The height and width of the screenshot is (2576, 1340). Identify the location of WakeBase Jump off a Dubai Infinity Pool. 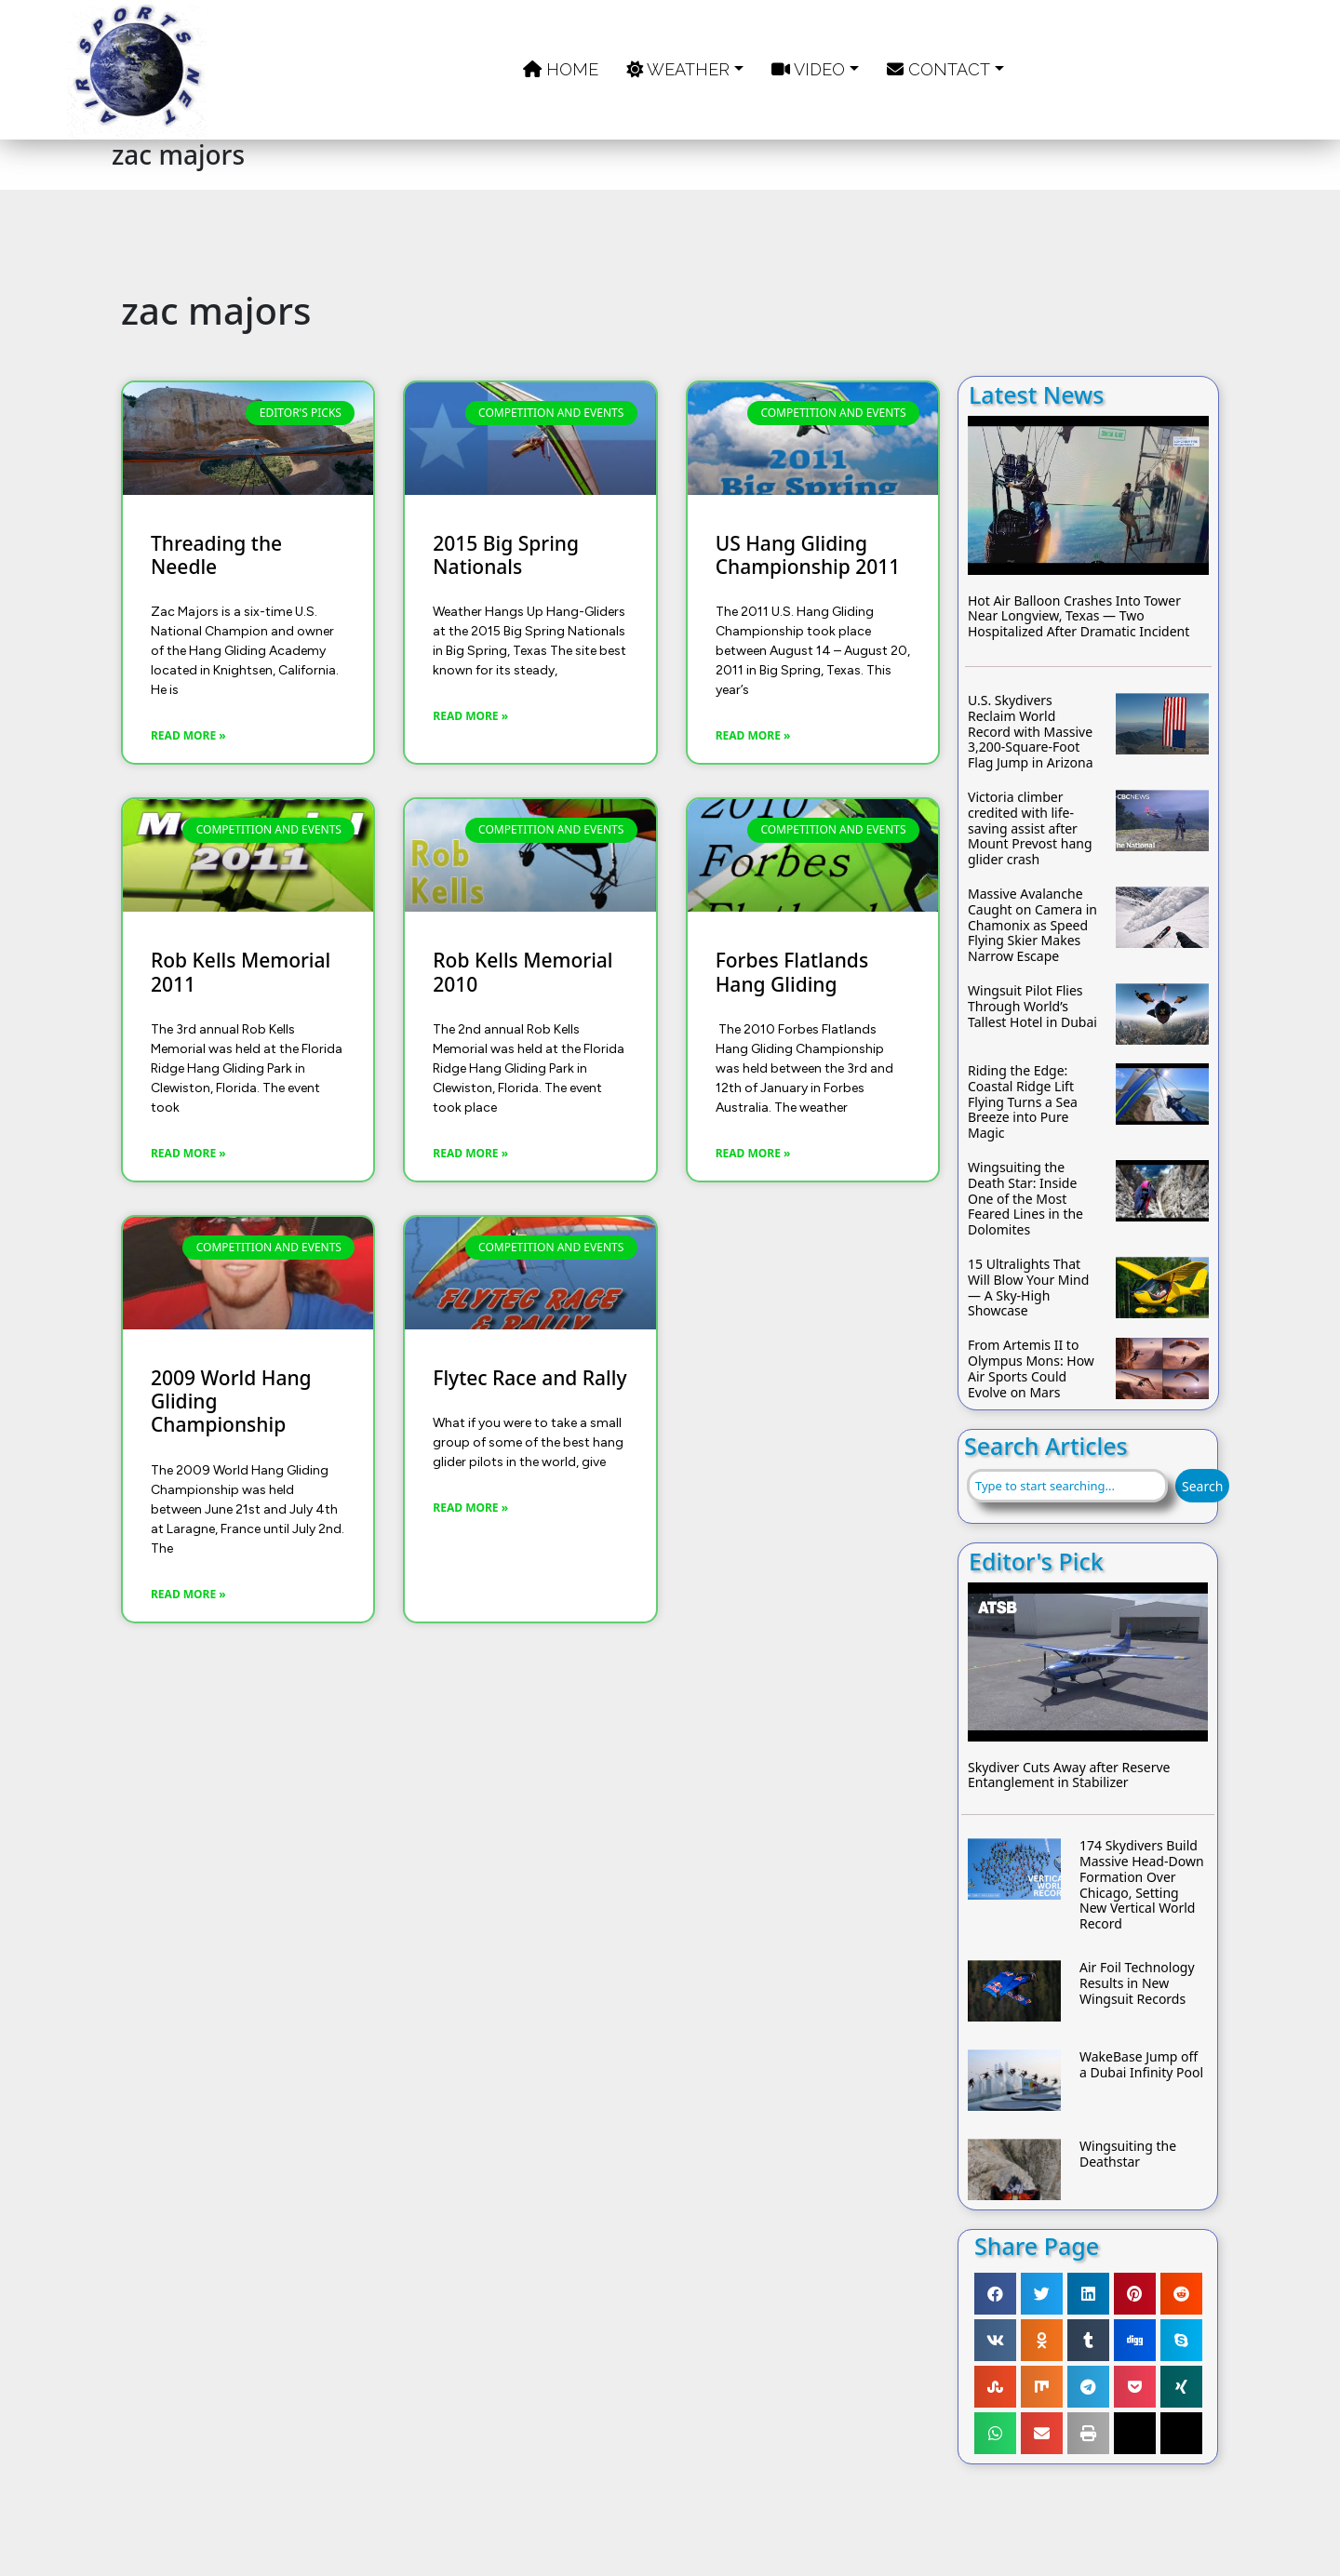
(1141, 2065).